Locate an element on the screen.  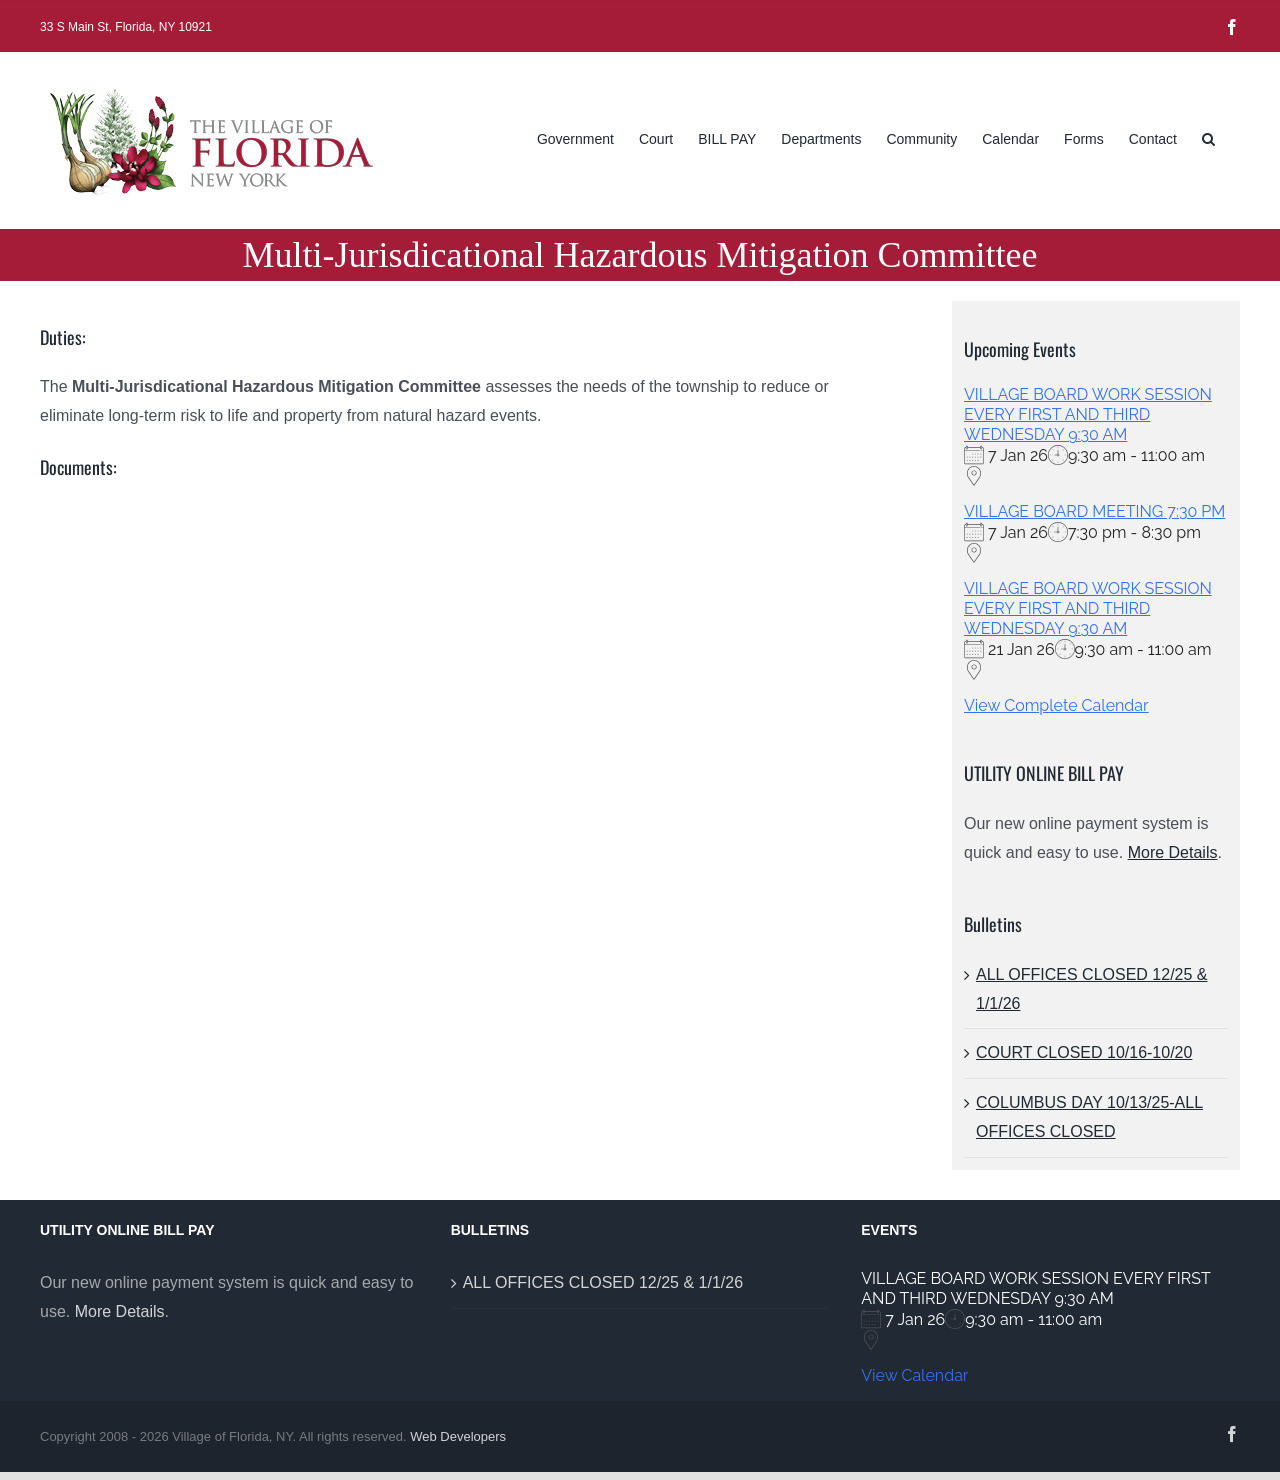
More Details is located at coordinates (1173, 852).